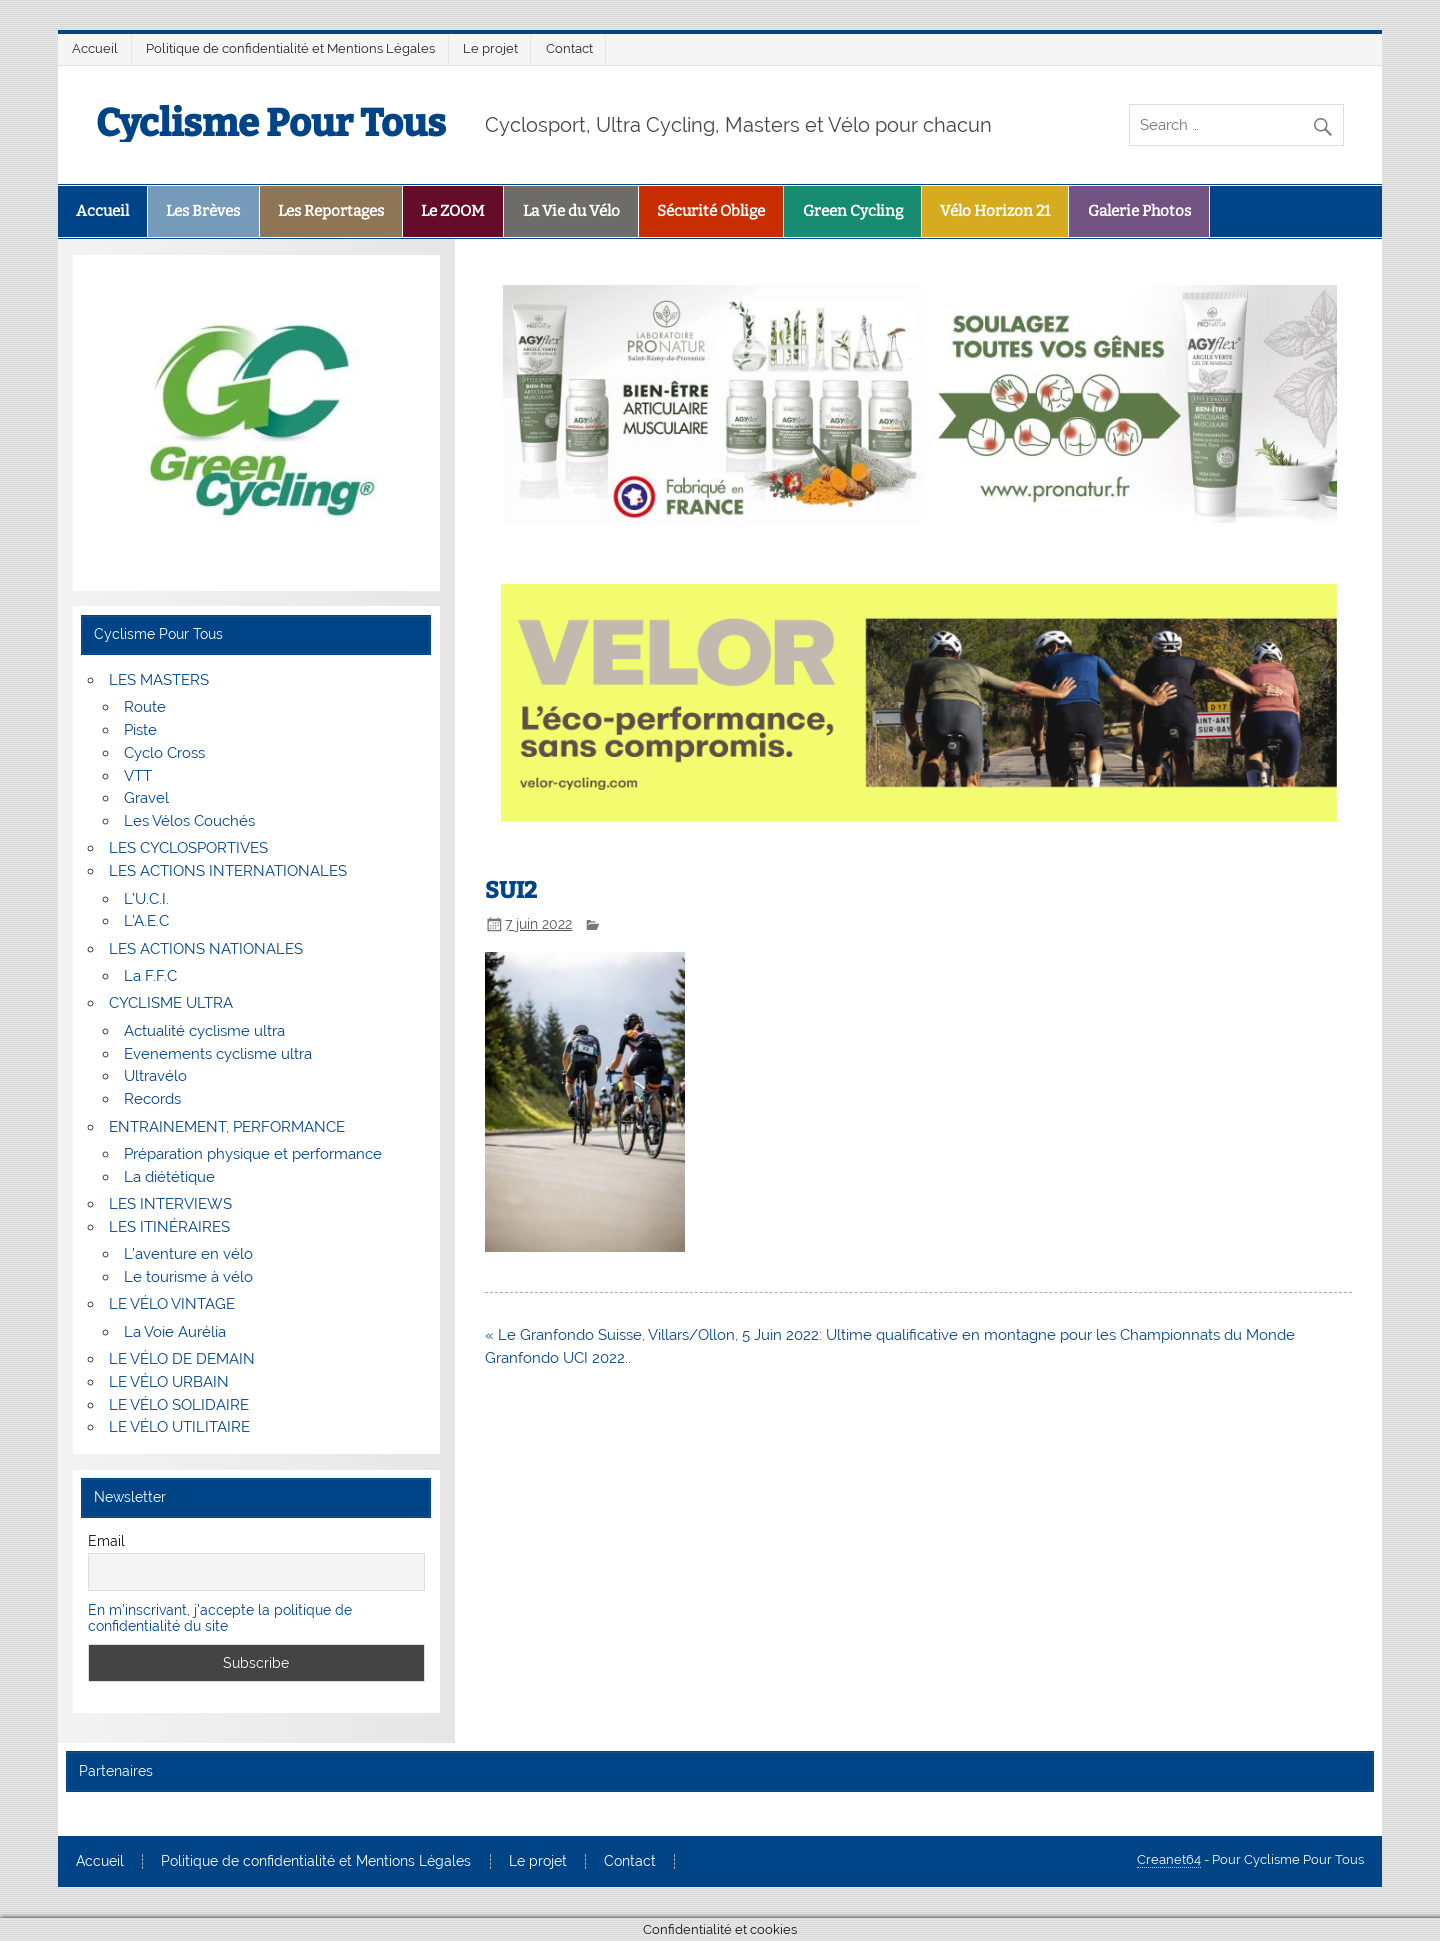 The image size is (1440, 1941). What do you see at coordinates (140, 730) in the screenshot?
I see `Piste` at bounding box center [140, 730].